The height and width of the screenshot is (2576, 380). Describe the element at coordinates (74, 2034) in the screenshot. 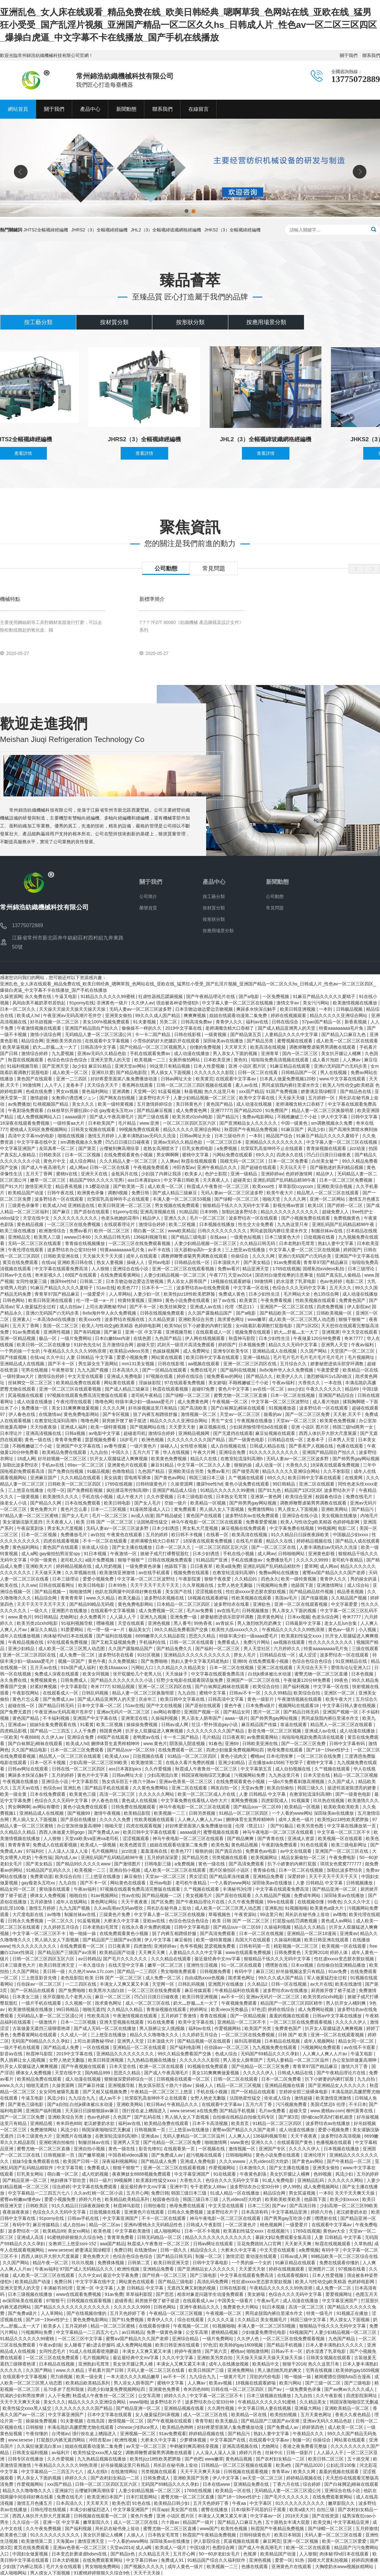

I see `久久成人一区` at that location.